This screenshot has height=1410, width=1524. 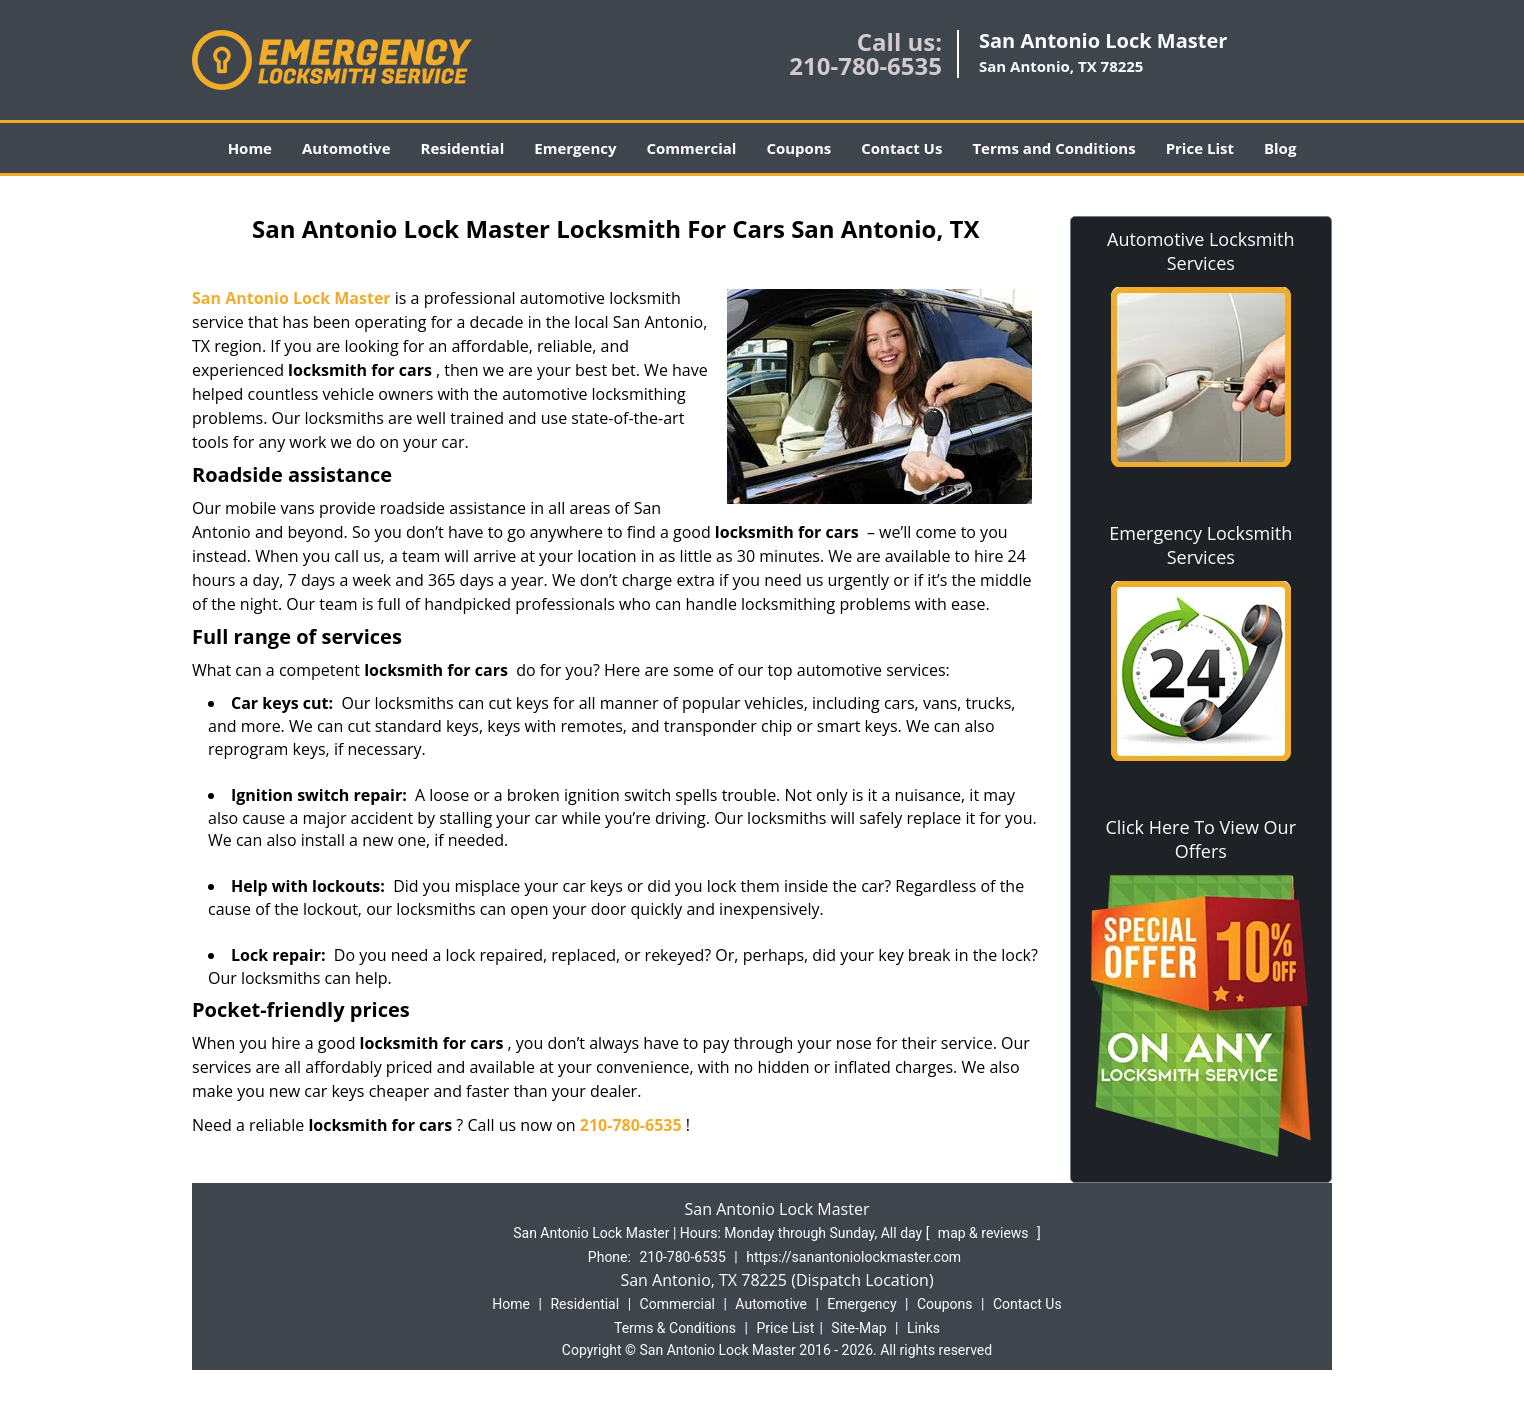 I want to click on 210-780-6535, so click(x=865, y=65).